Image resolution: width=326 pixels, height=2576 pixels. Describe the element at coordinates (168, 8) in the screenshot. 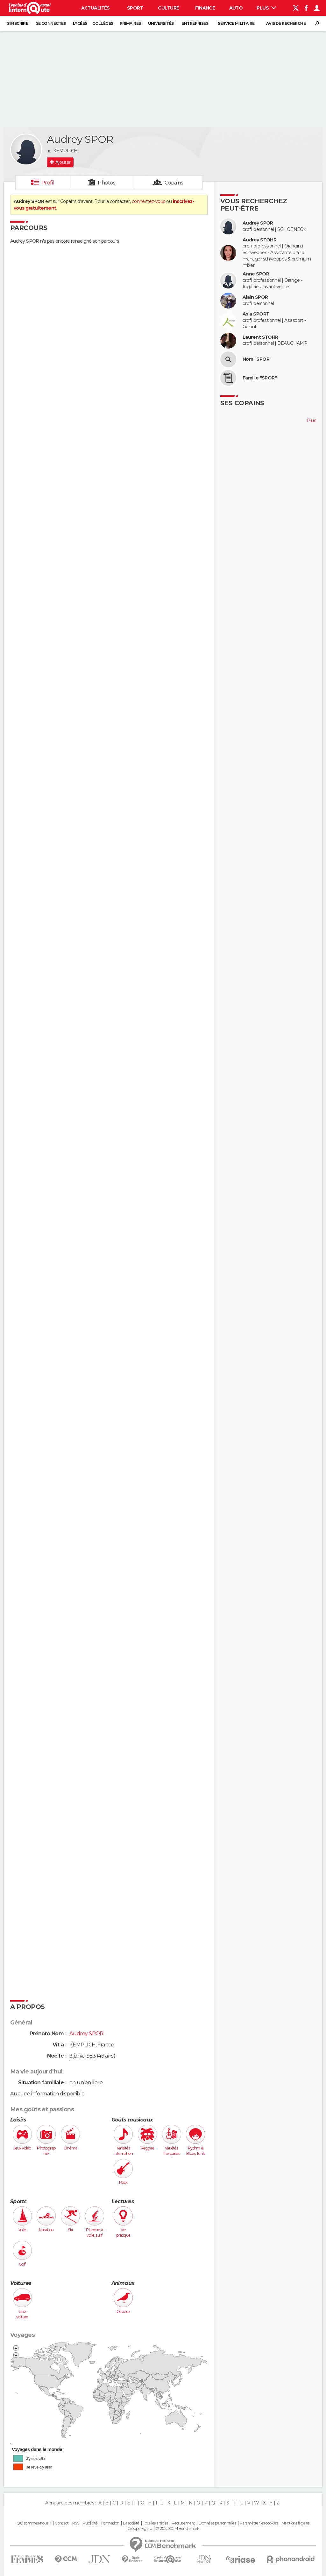

I see `Culture` at that location.